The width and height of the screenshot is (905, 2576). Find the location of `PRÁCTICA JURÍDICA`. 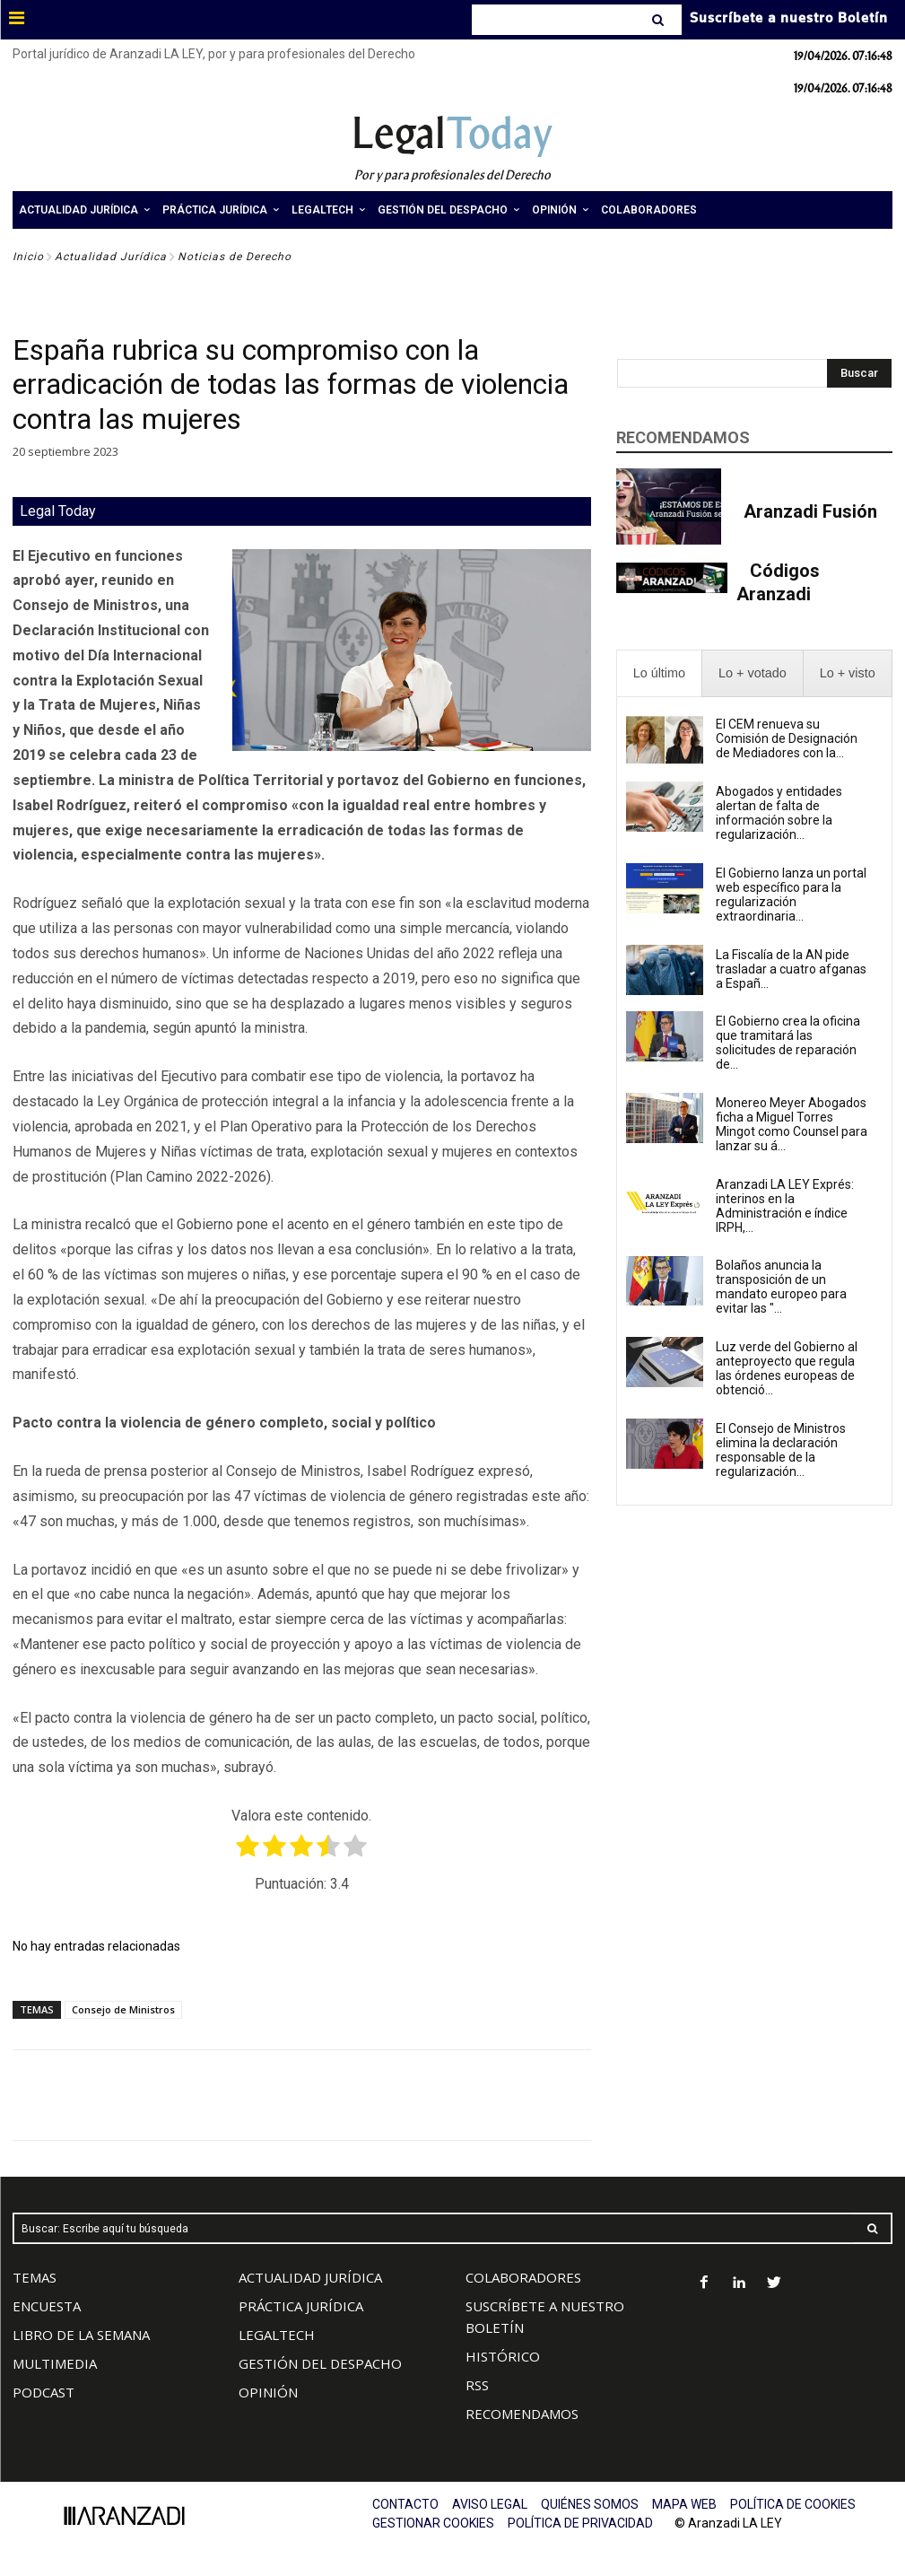

PRÁCTICA JURÍDICA is located at coordinates (301, 2306).